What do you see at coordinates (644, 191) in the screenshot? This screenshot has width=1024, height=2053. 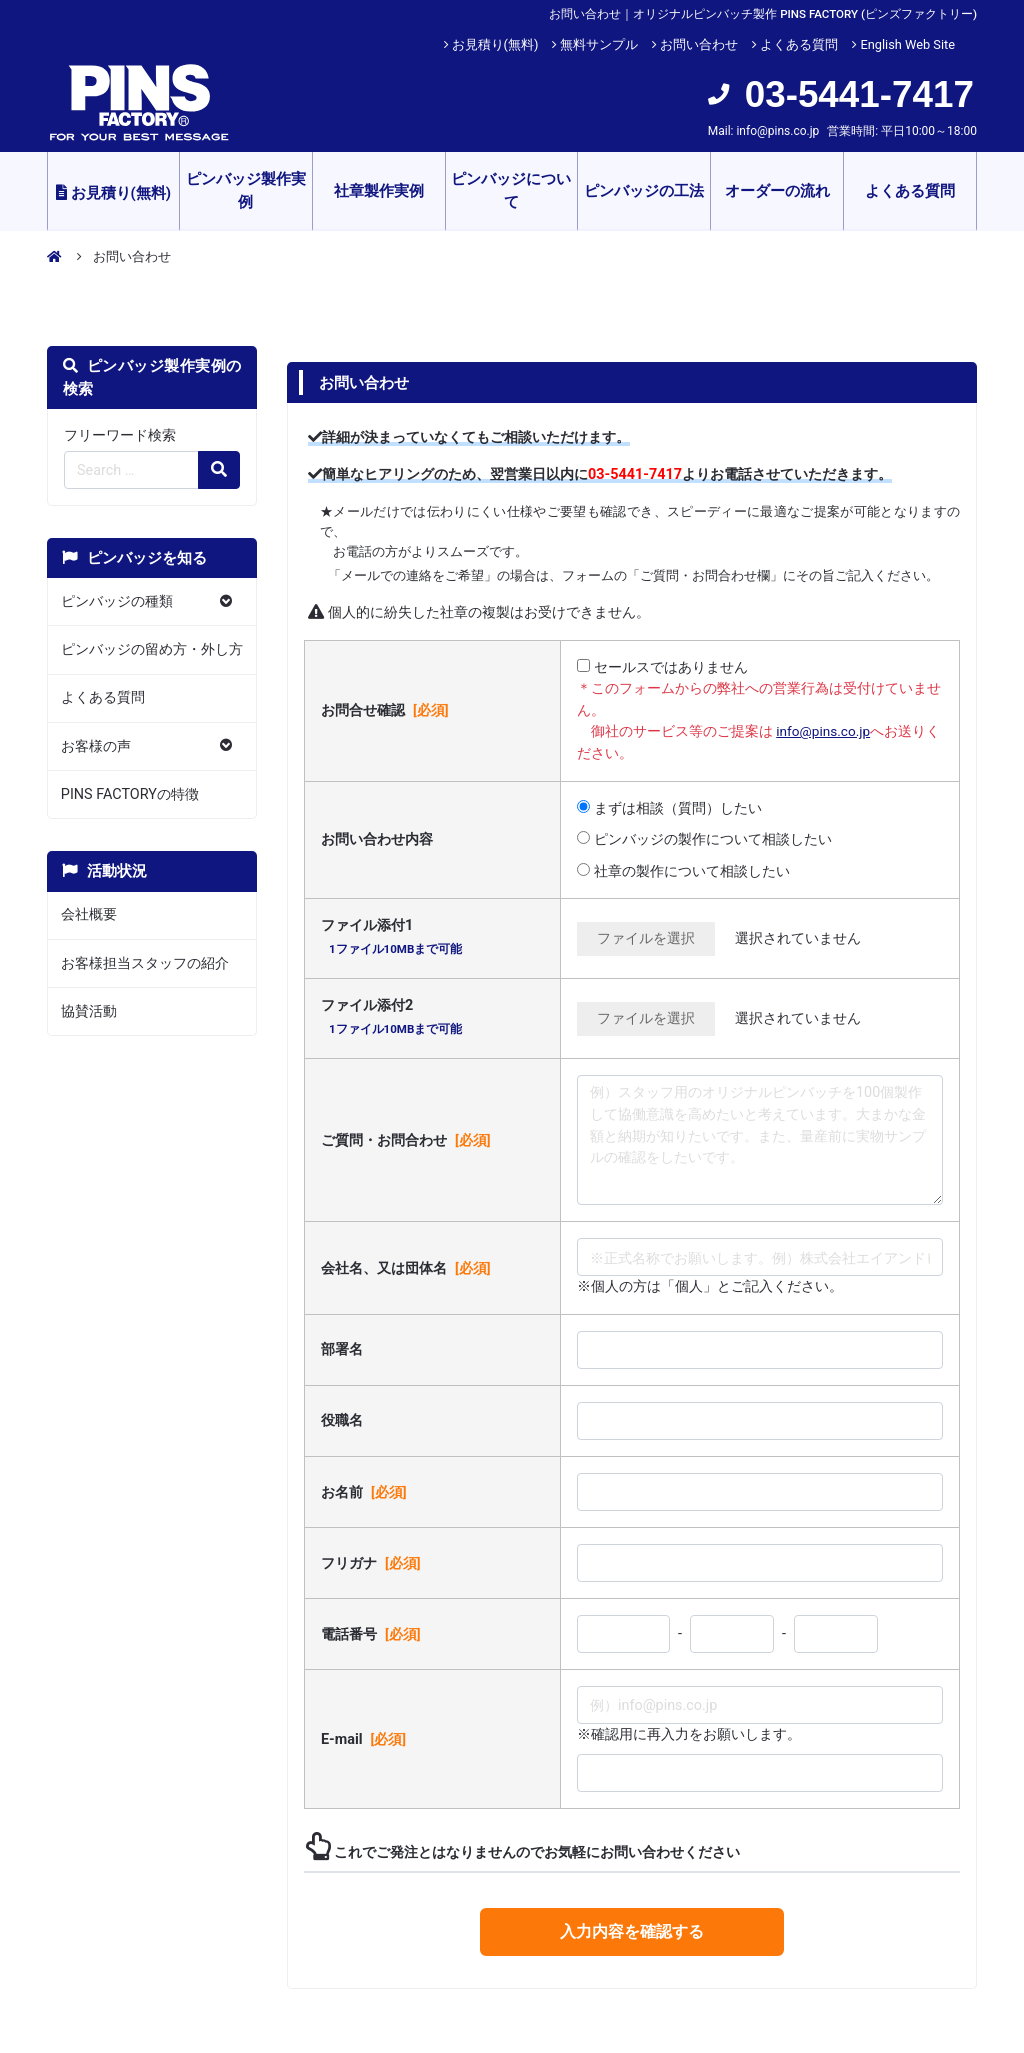 I see `ピンバッジの工法` at bounding box center [644, 191].